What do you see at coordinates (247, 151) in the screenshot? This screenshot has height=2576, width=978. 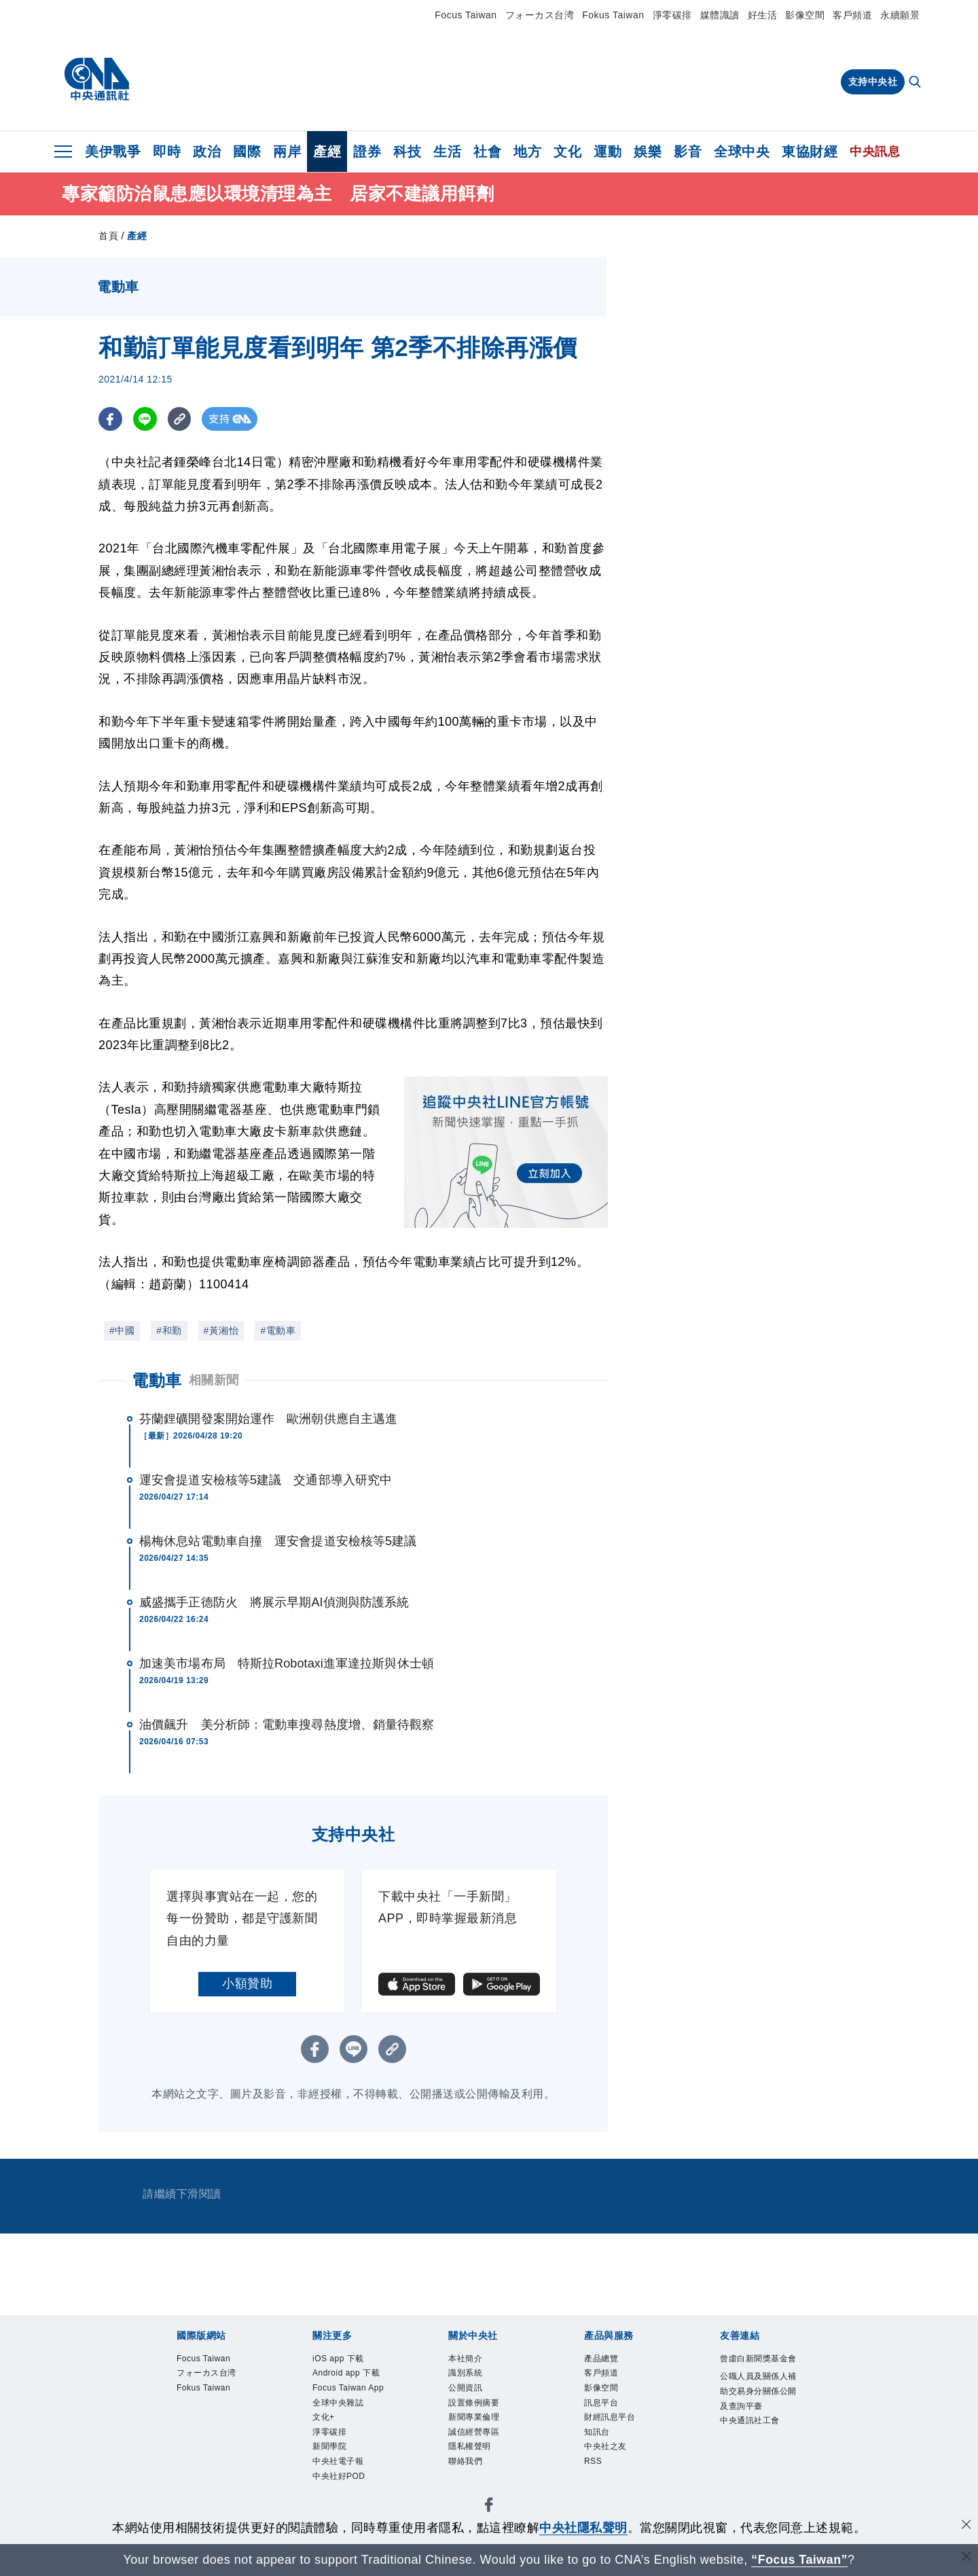 I see `國際` at bounding box center [247, 151].